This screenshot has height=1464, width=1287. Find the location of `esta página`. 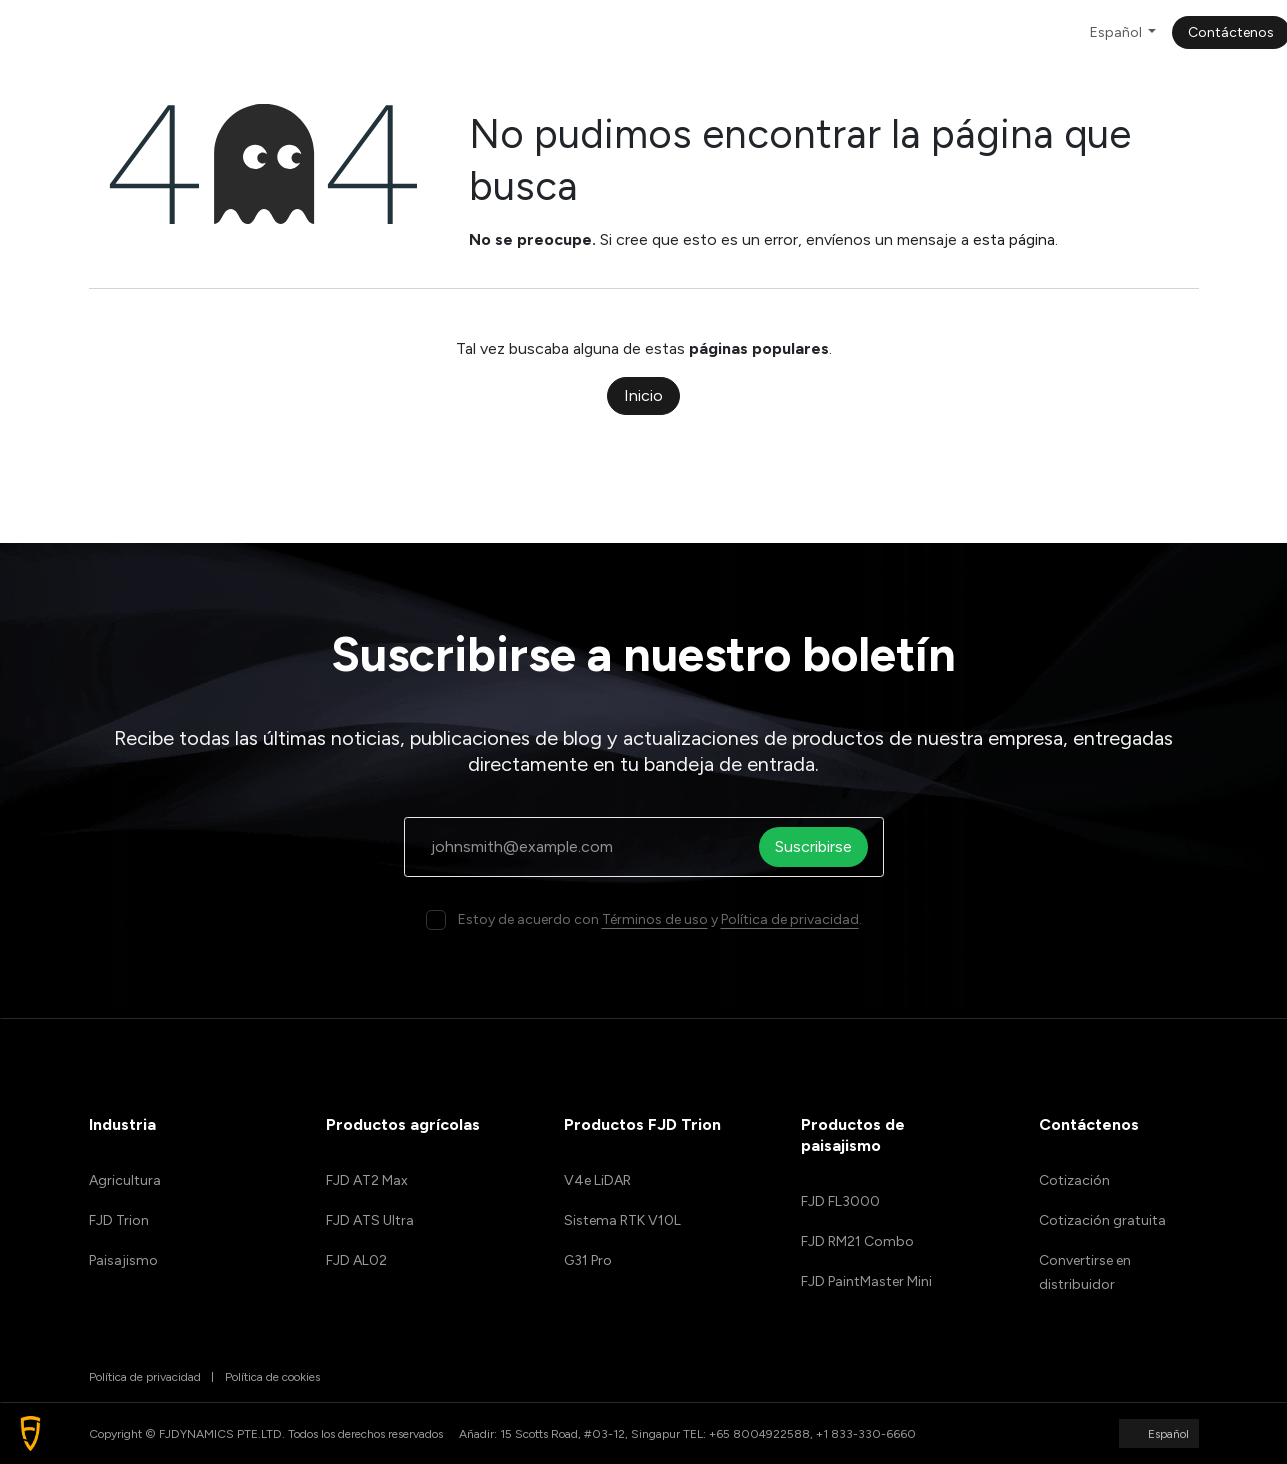

esta página is located at coordinates (1014, 239).